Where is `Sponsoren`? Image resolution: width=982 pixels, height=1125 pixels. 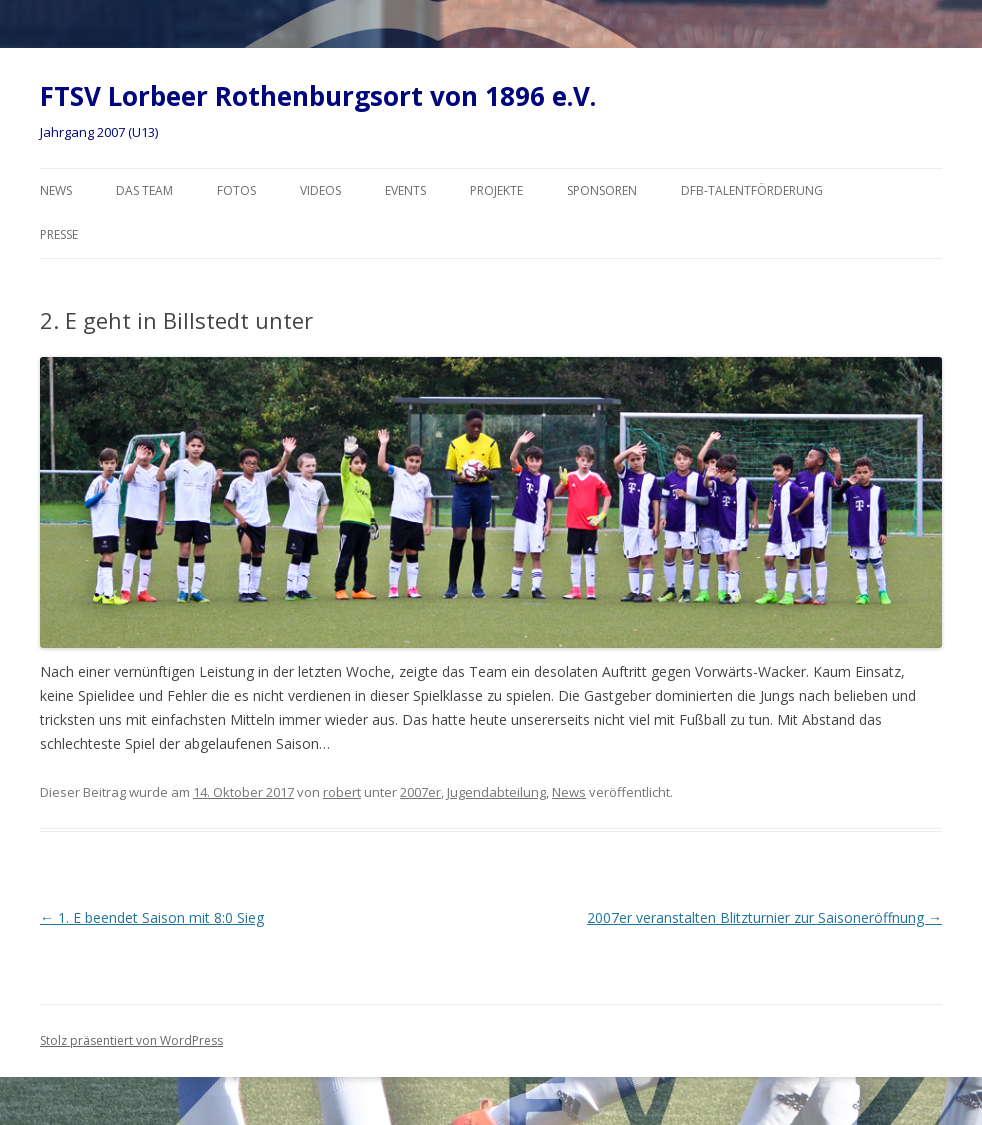
Sponsoren is located at coordinates (602, 190).